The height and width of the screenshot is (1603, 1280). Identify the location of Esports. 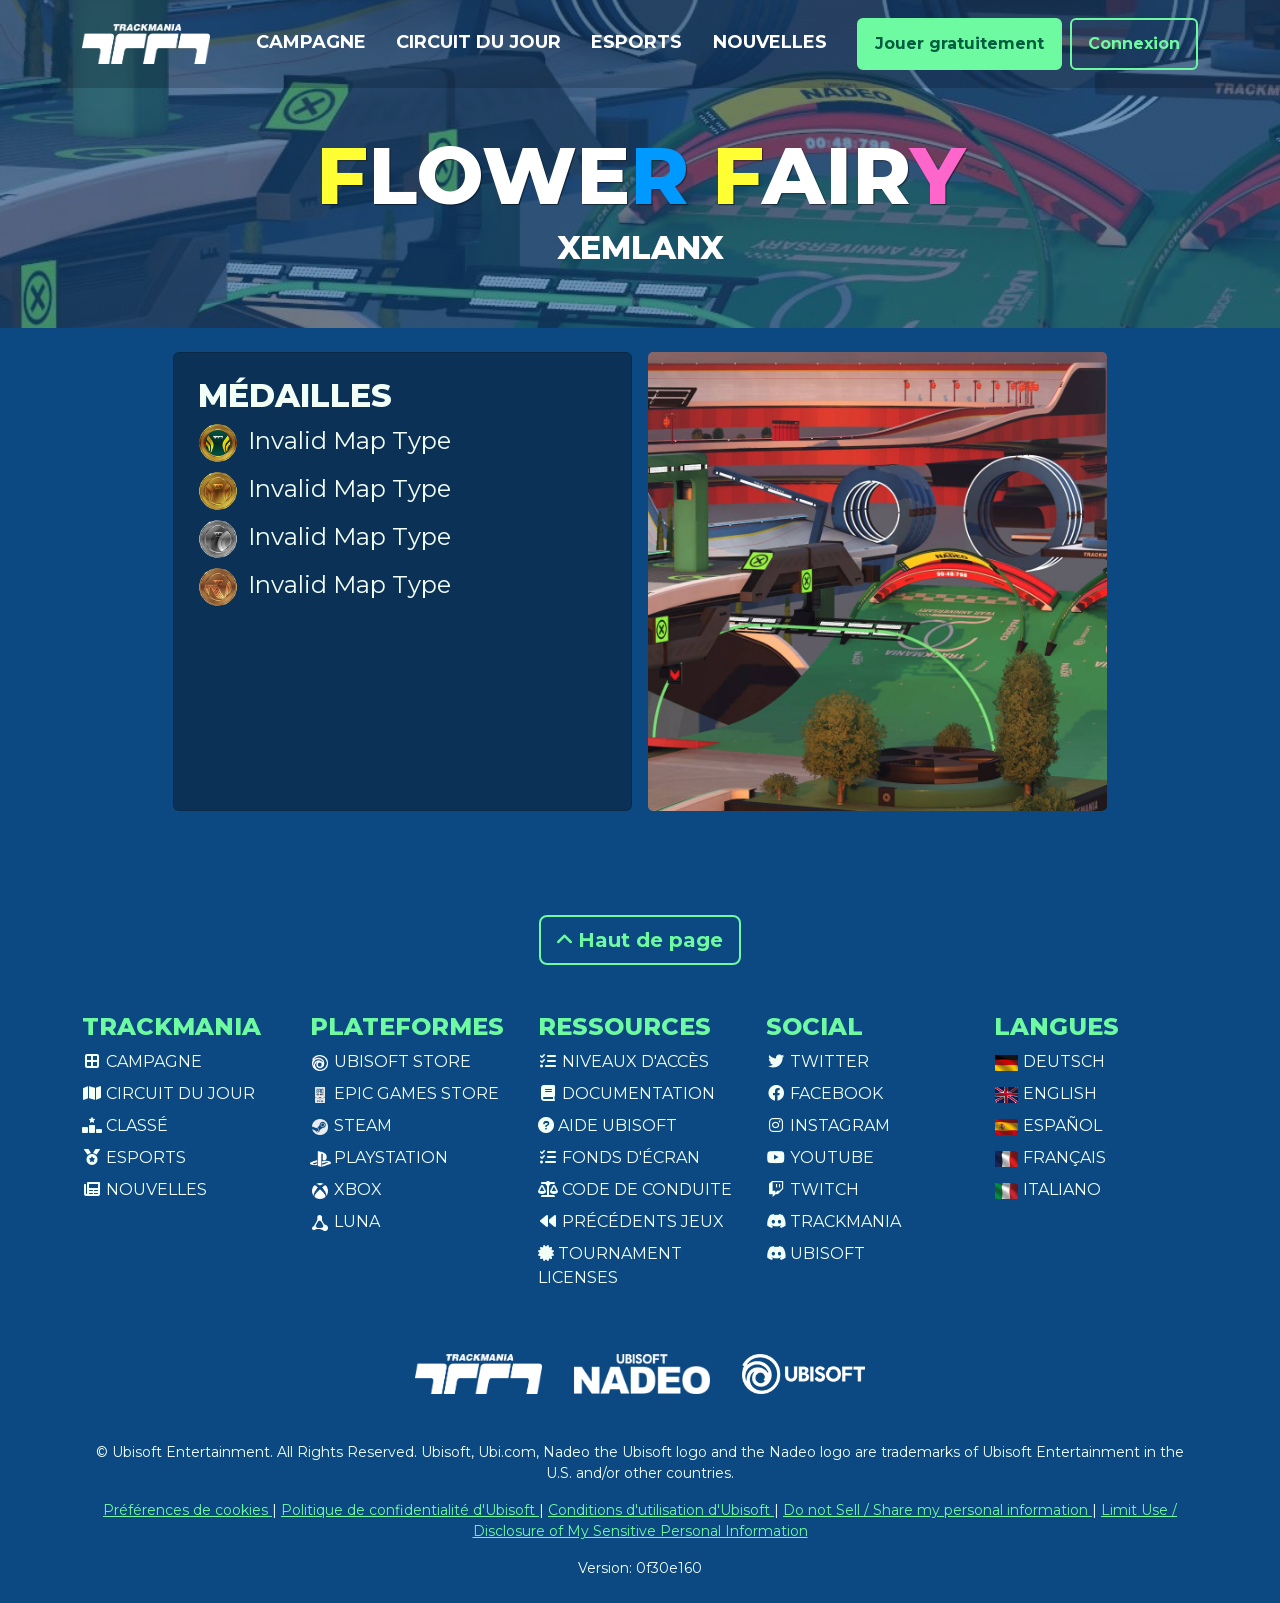
(636, 42).